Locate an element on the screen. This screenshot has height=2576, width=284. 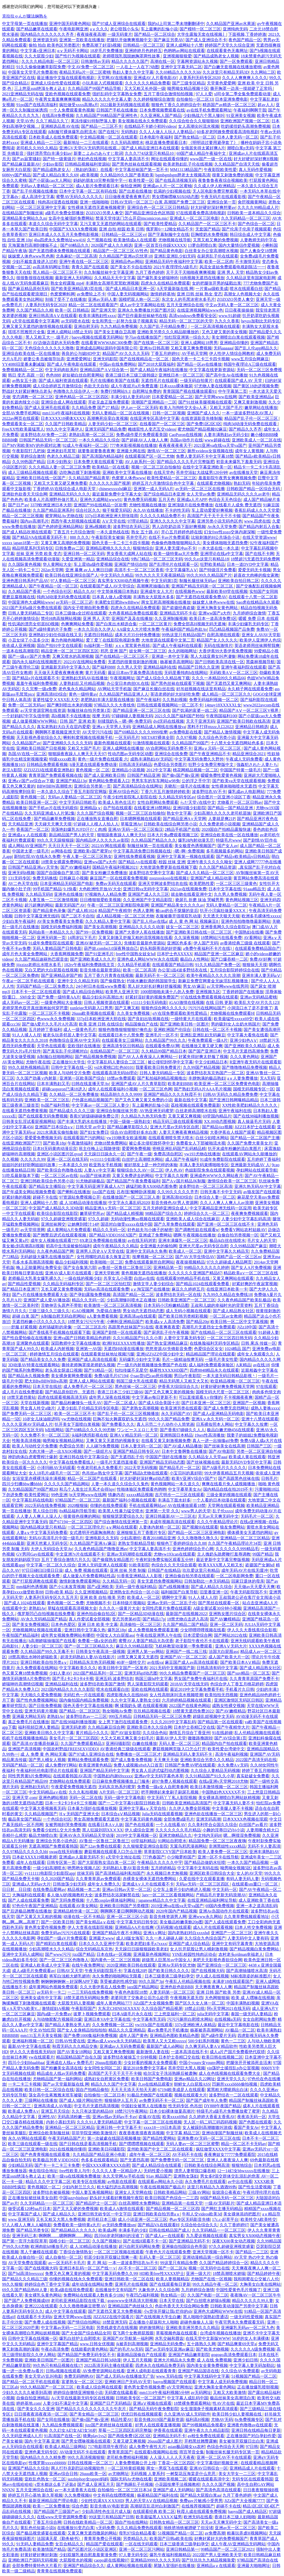
中国老太婆一级毛片 is located at coordinates (30, 851).